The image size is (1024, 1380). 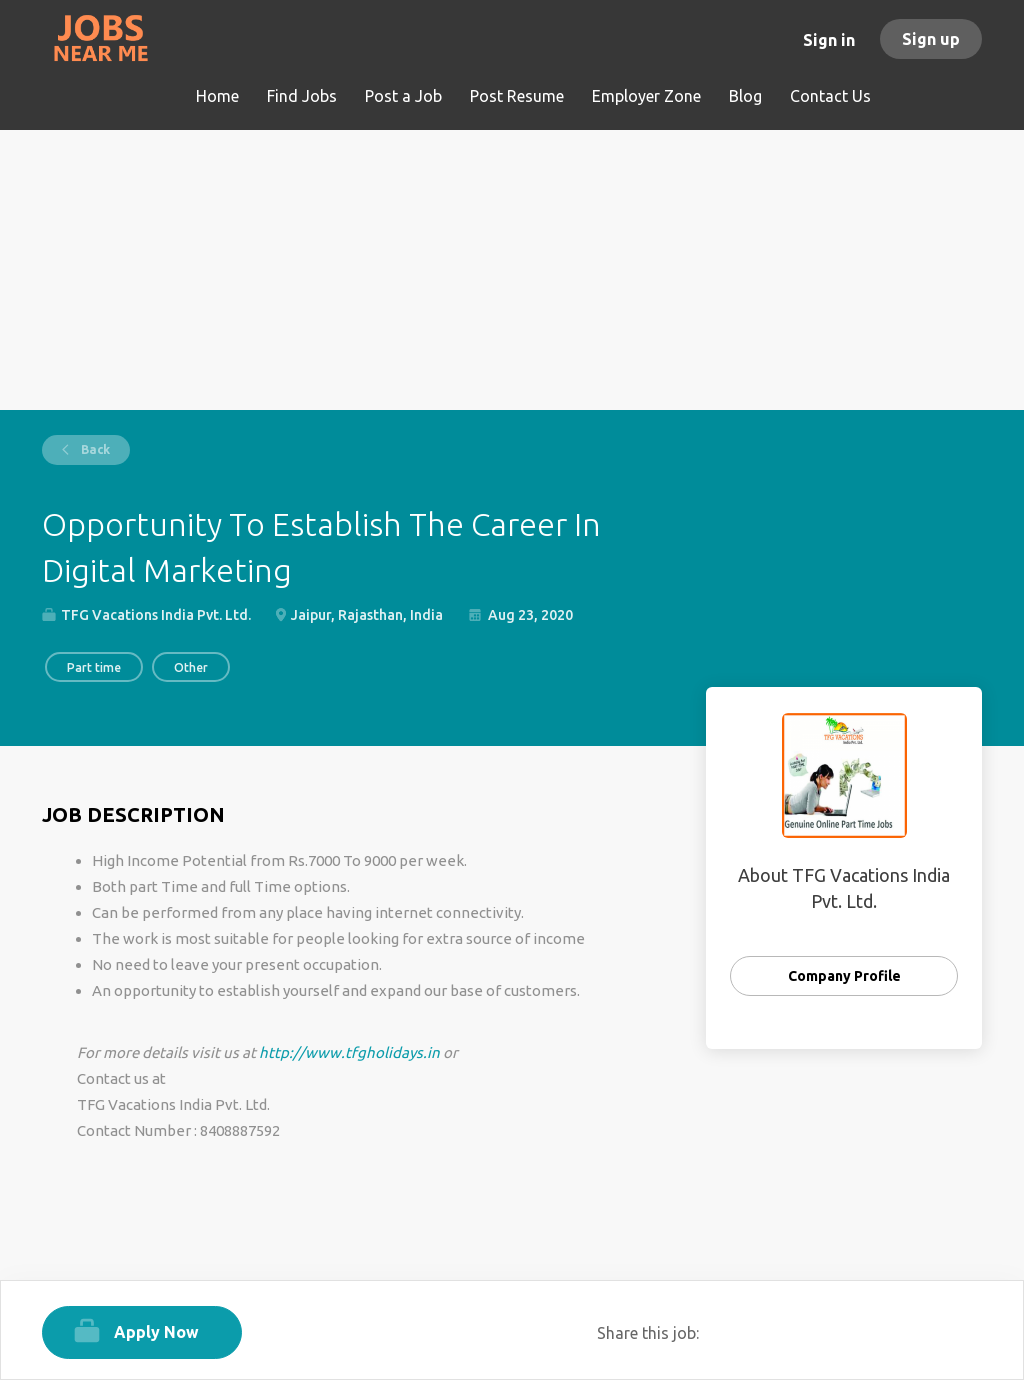 I want to click on Apply Now, so click(x=156, y=1332).